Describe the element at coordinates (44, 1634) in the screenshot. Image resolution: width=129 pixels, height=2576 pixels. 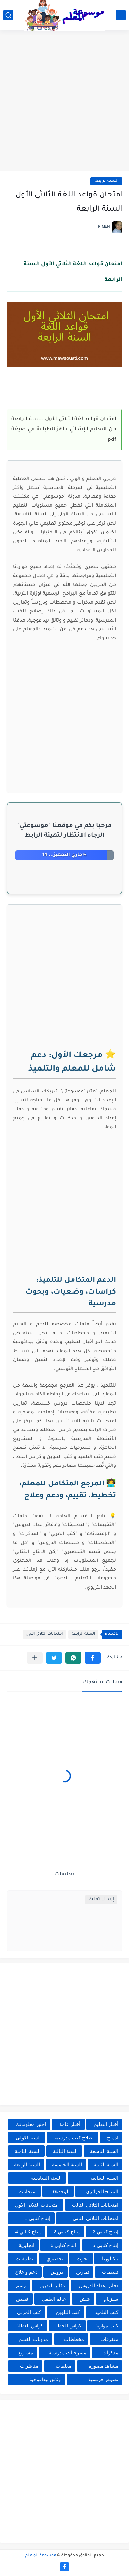
I see `امتحانات الثلاثي الأول` at that location.